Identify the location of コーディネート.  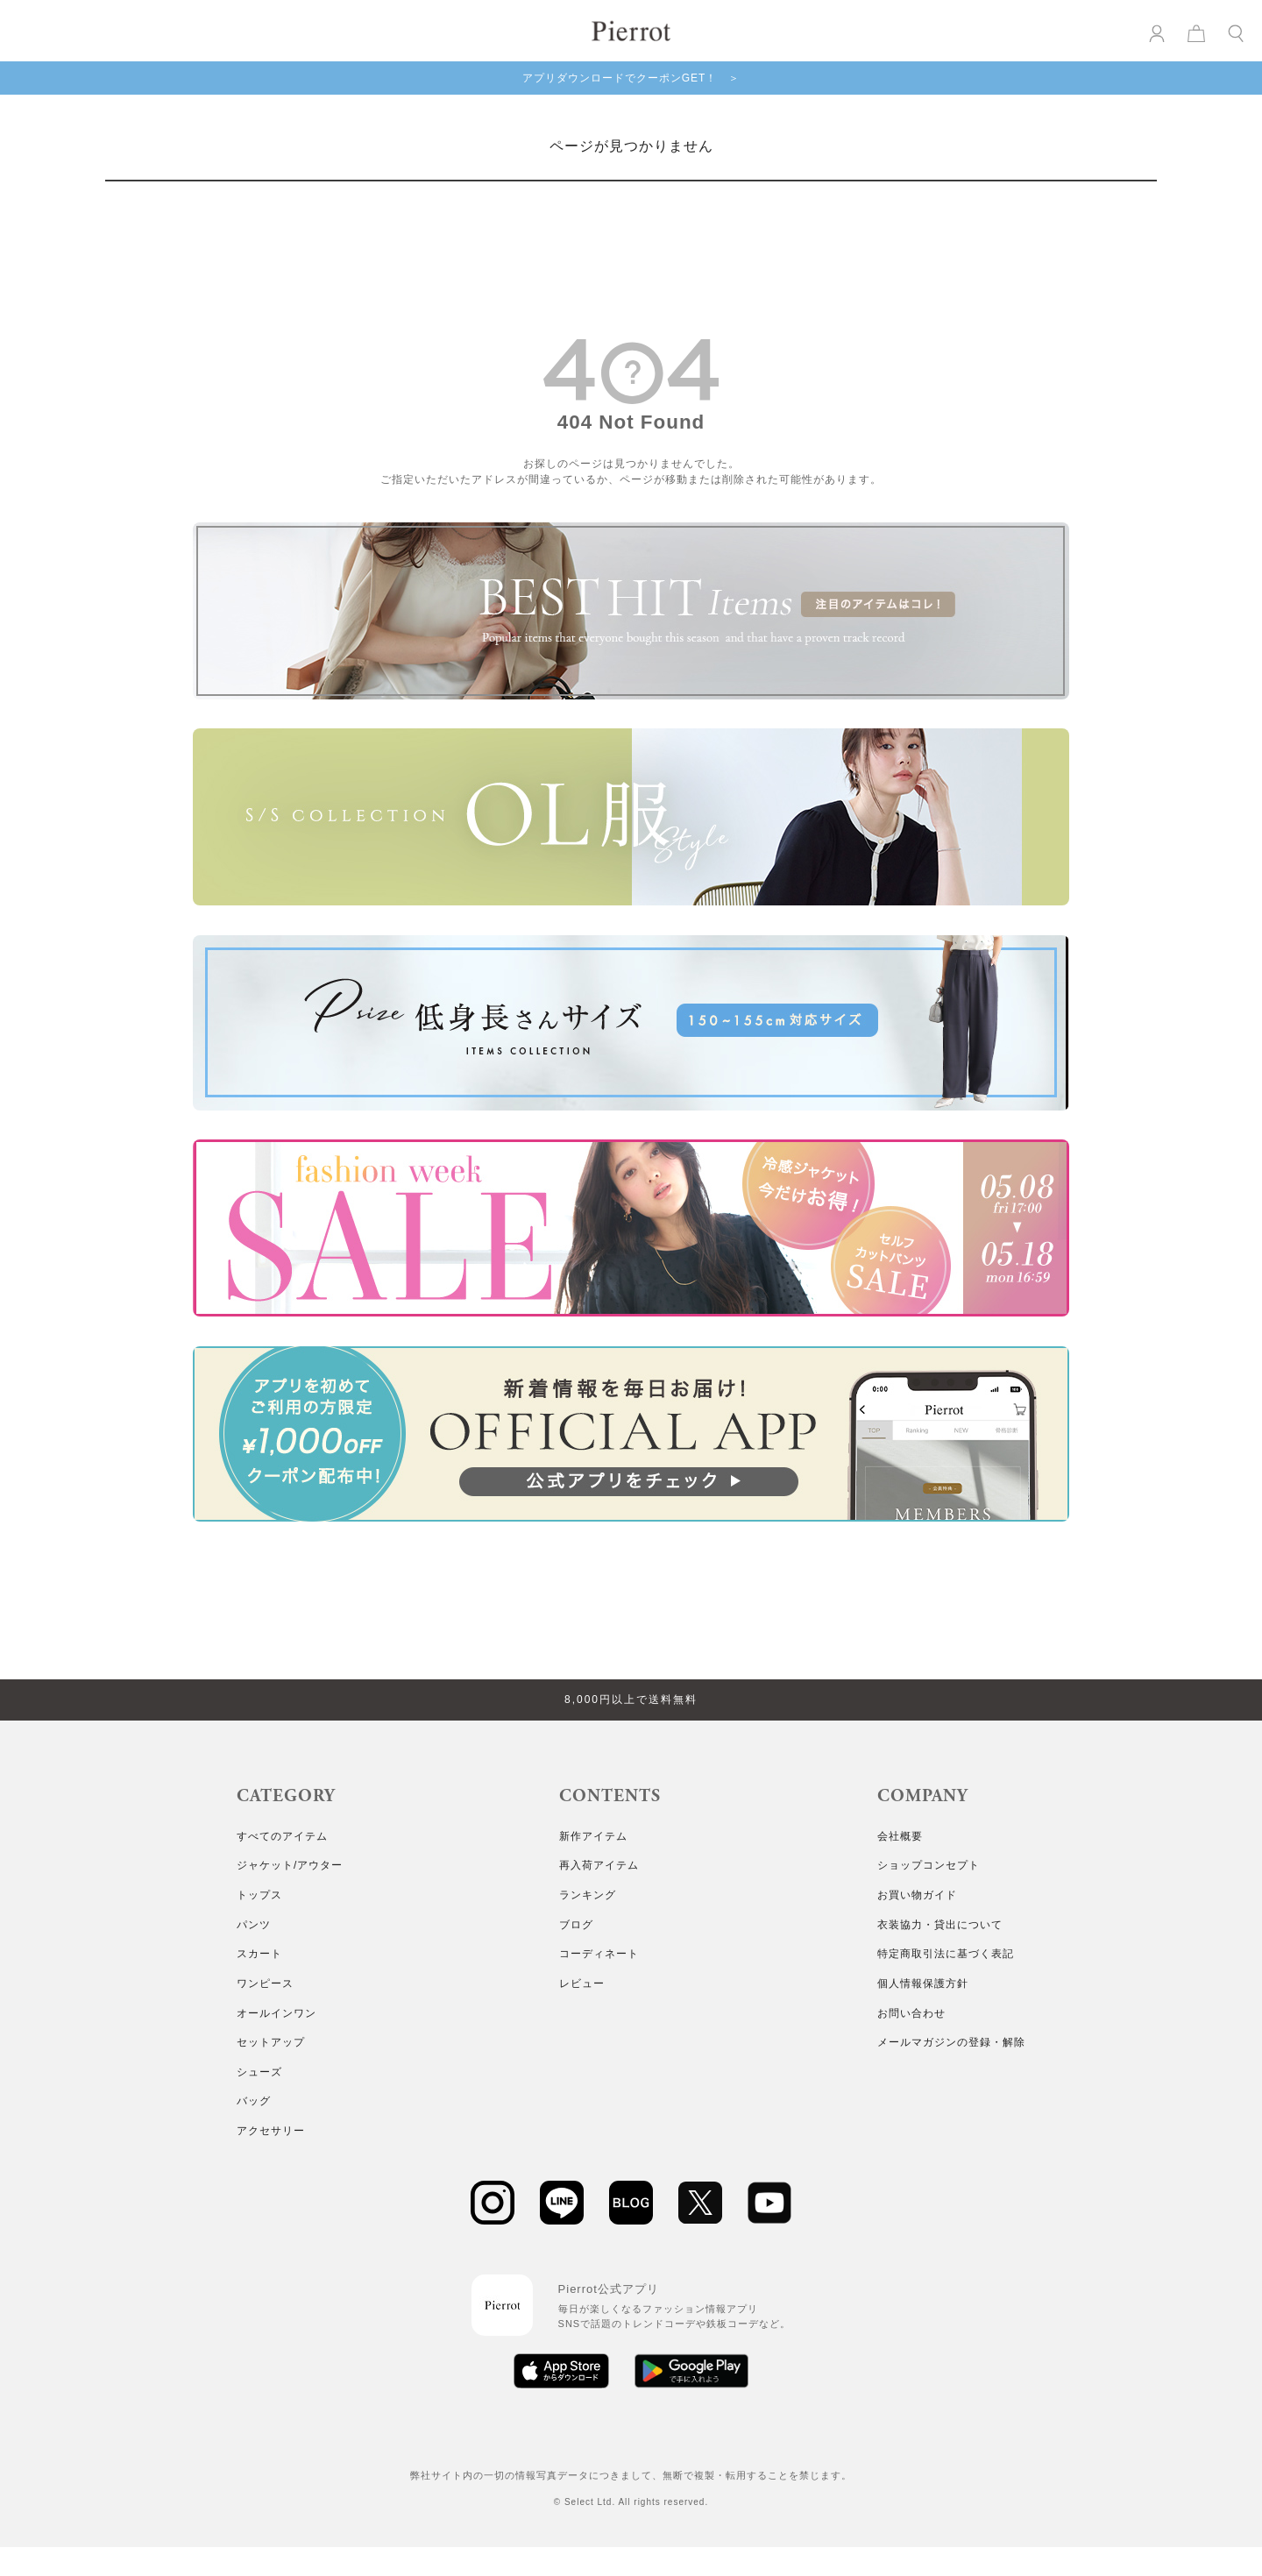
(599, 1954).